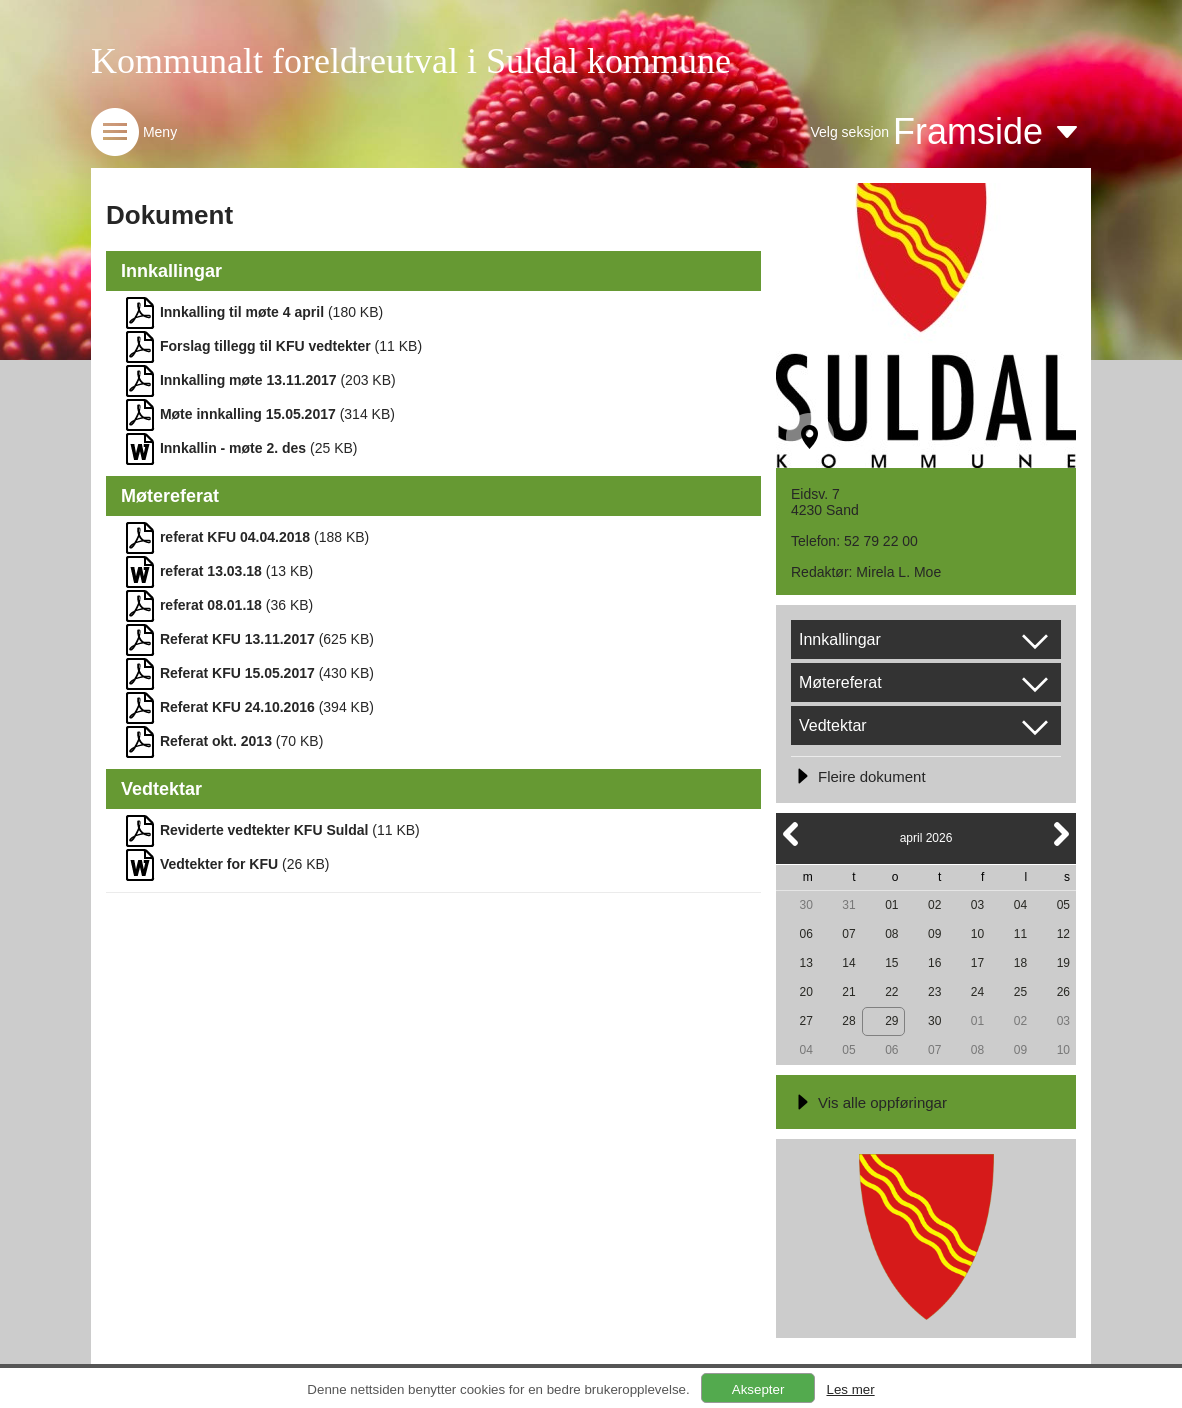  What do you see at coordinates (848, 905) in the screenshot?
I see `31` at bounding box center [848, 905].